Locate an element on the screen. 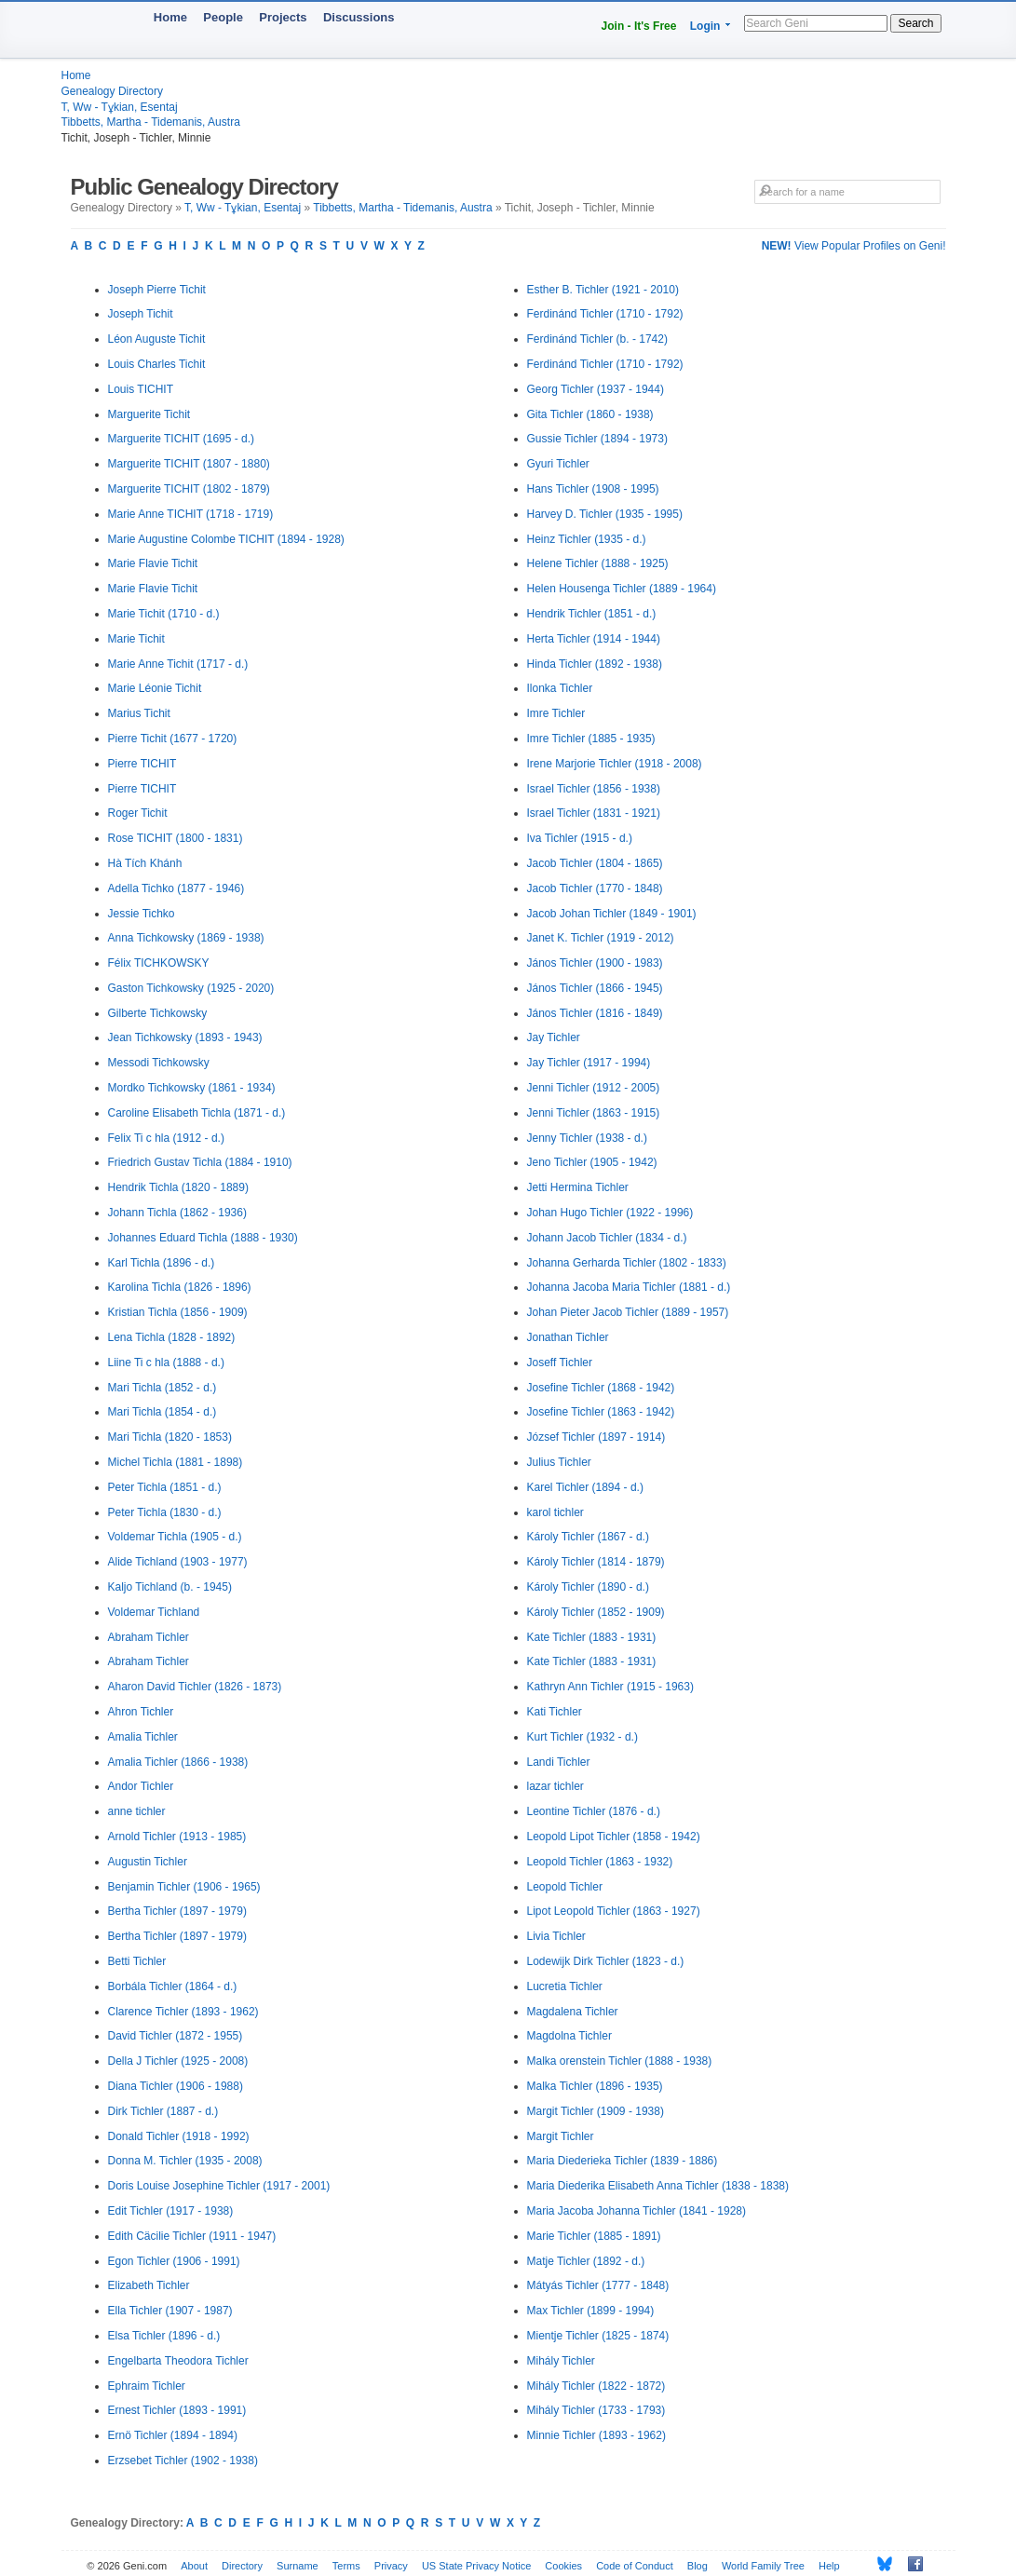 The height and width of the screenshot is (2576, 1016). David Tichler (1872 - 1955) is located at coordinates (175, 2035).